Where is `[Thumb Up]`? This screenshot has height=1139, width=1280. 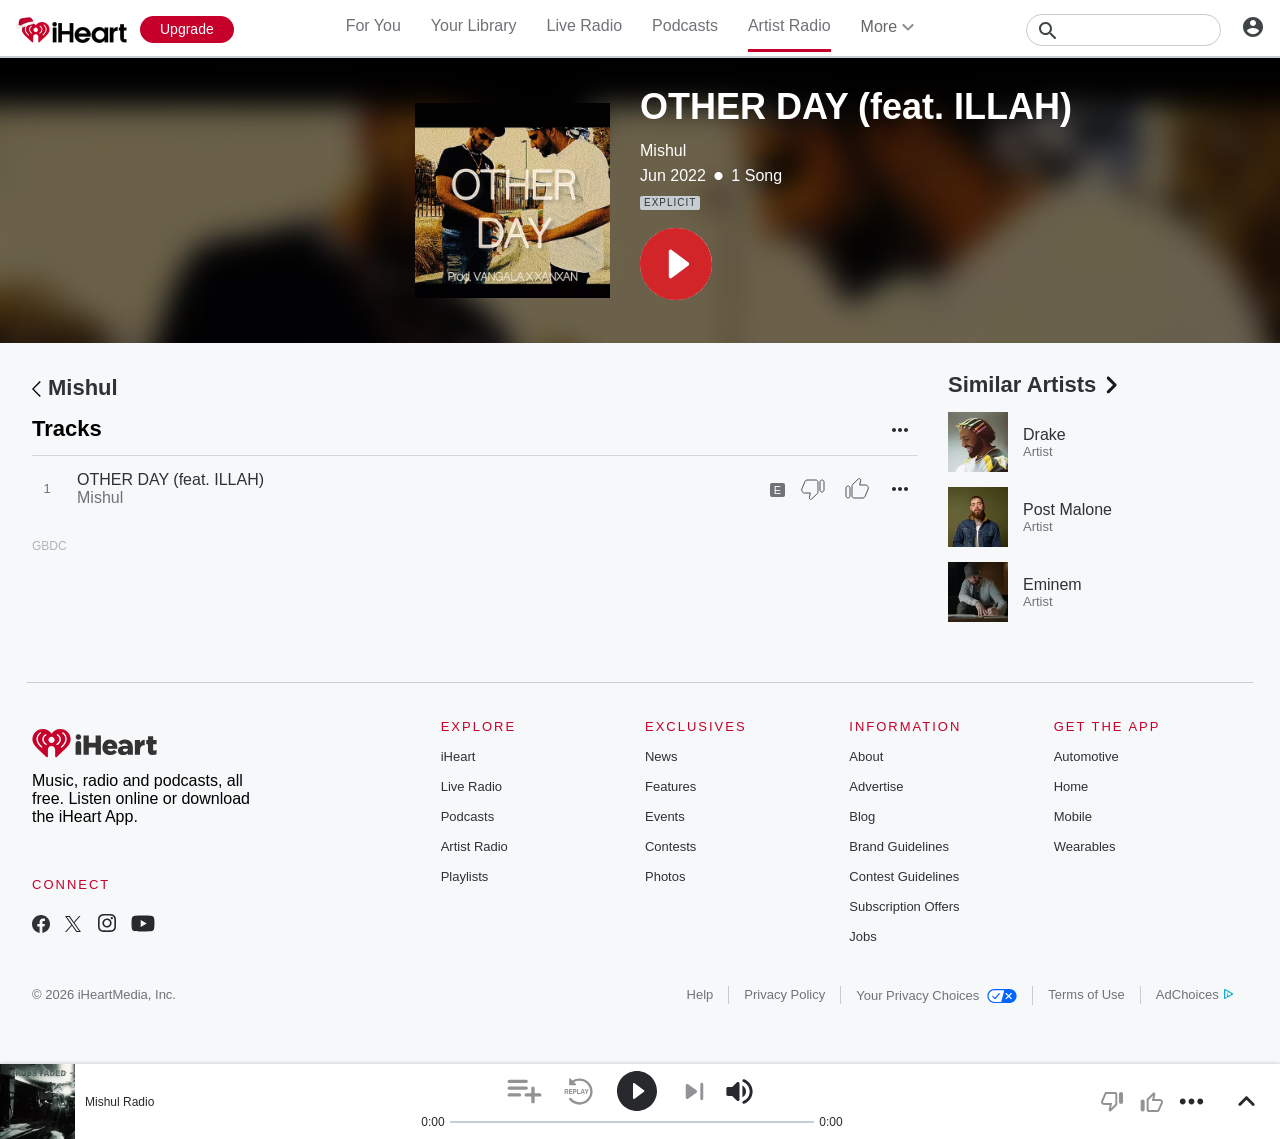 [Thumb Up] is located at coordinates (857, 489).